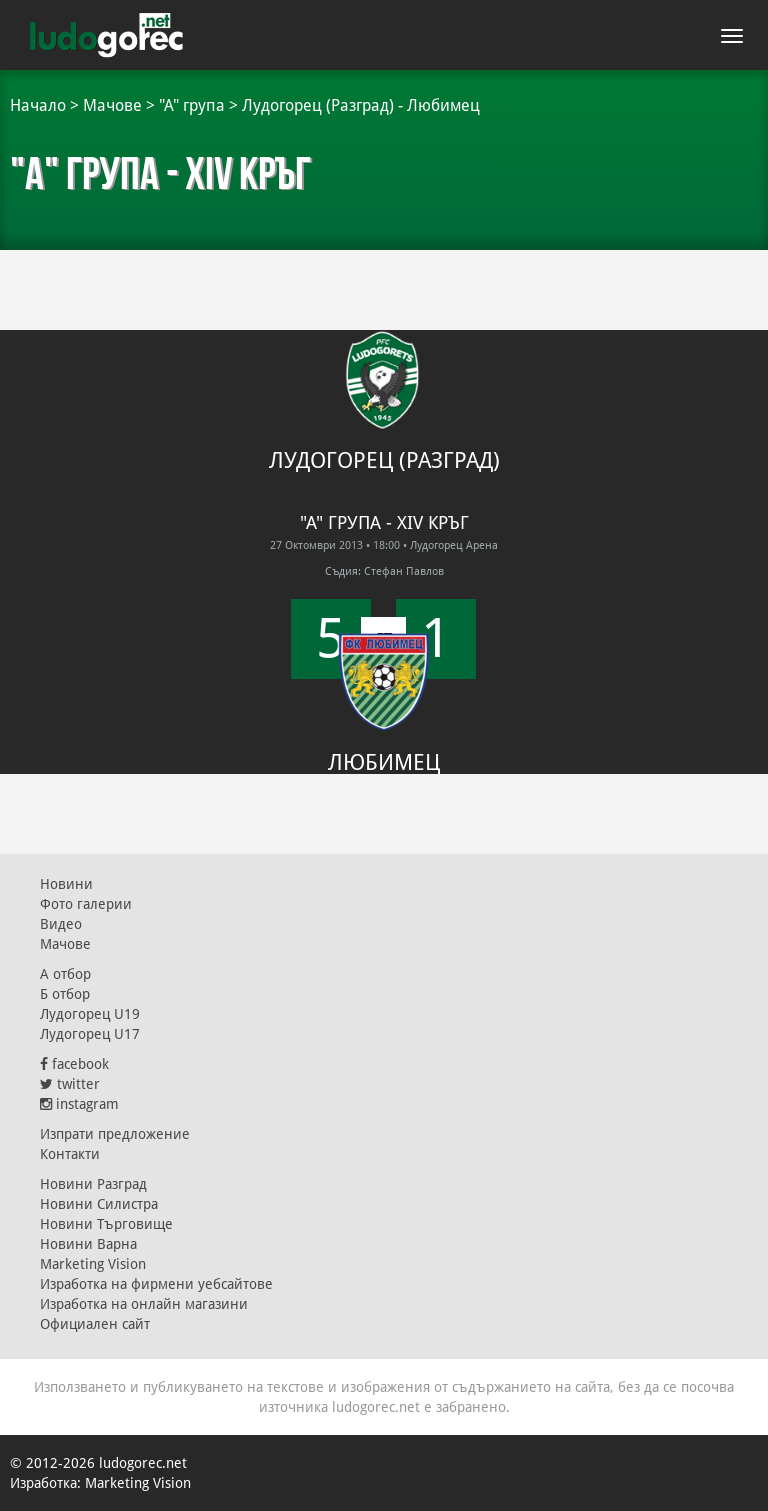 This screenshot has width=768, height=1511. Describe the element at coordinates (93, 1264) in the screenshot. I see `Marketing Vision` at that location.